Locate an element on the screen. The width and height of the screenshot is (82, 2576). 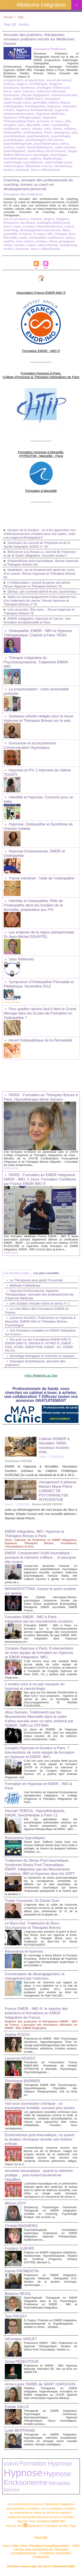
Formation Hypnose à Paris. Collège d'Hypnose & Thérapies Intégratives de Paris is located at coordinates (41, 375).